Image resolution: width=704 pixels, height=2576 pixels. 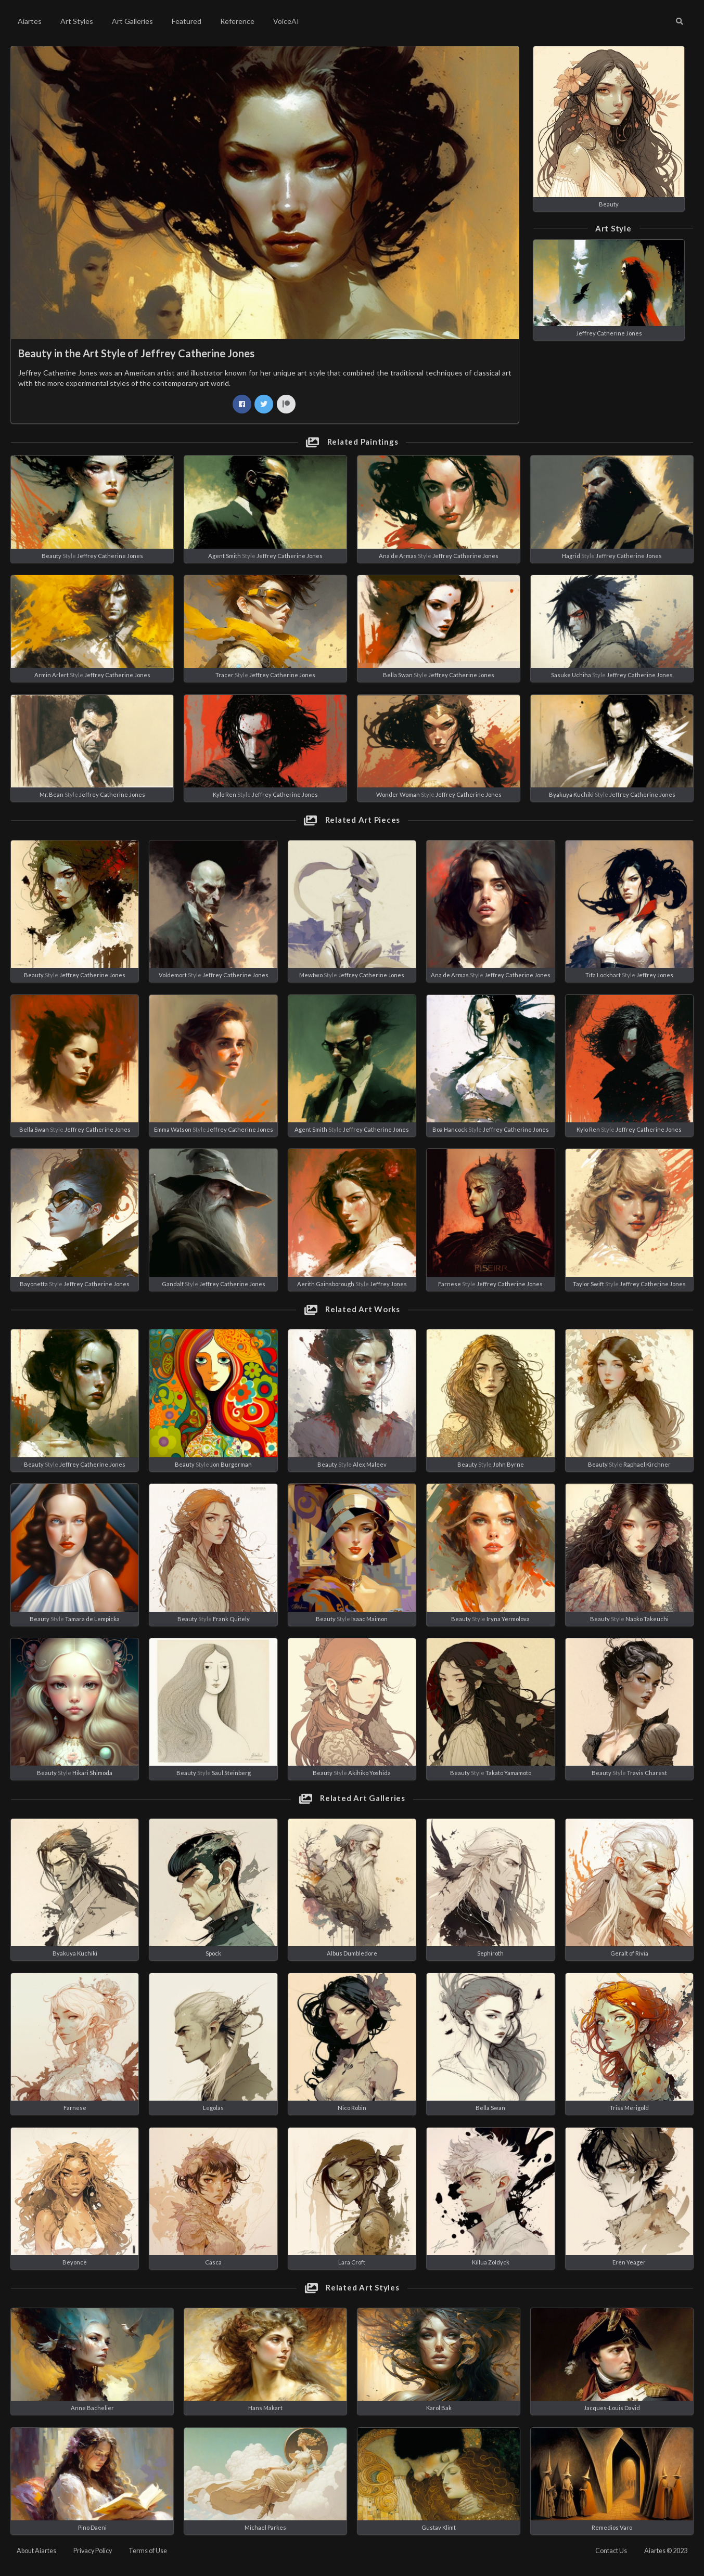 What do you see at coordinates (173, 975) in the screenshot?
I see `Voldemort` at bounding box center [173, 975].